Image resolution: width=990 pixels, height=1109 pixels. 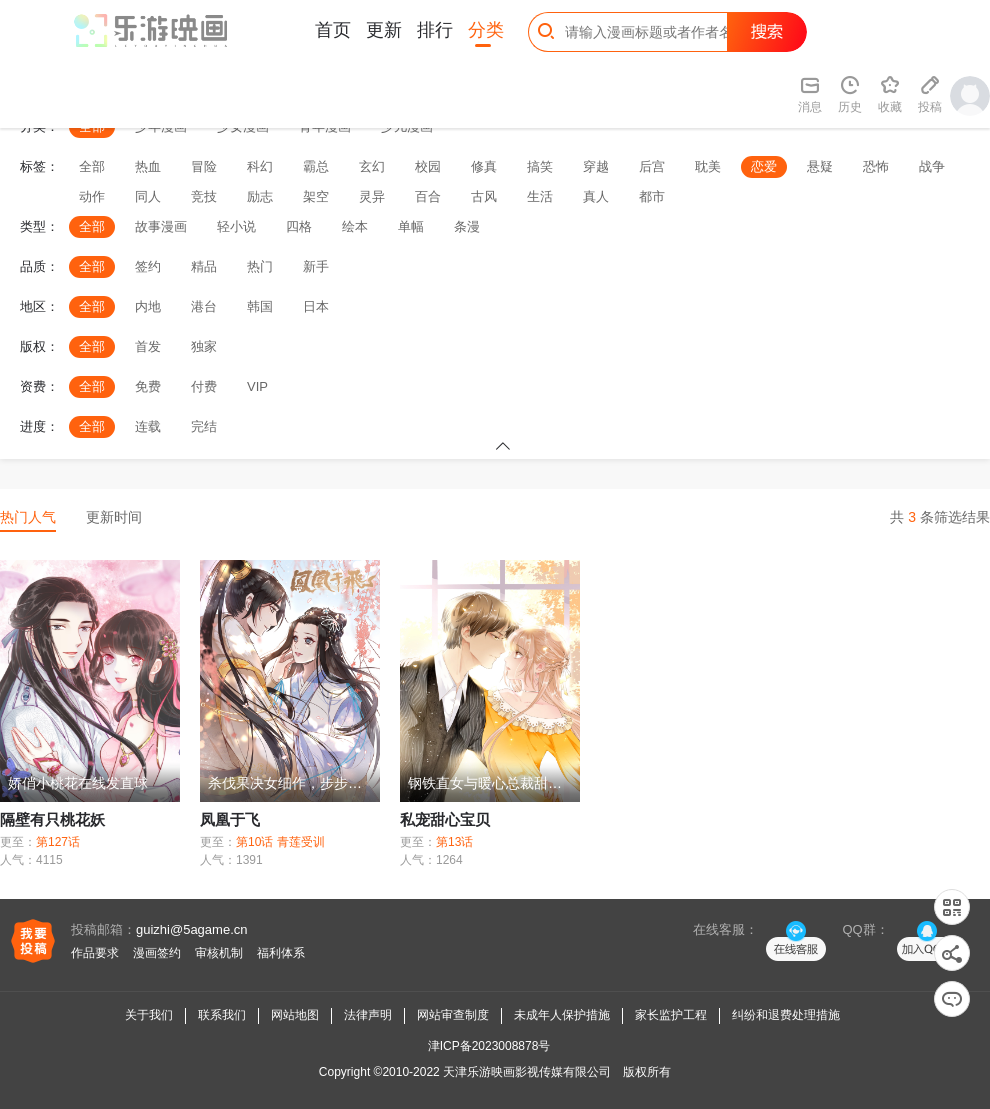 What do you see at coordinates (204, 166) in the screenshot?
I see `冒险` at bounding box center [204, 166].